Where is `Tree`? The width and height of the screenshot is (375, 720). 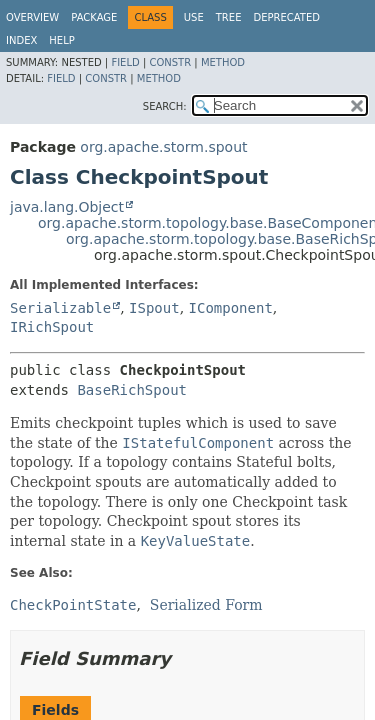
Tree is located at coordinates (229, 17).